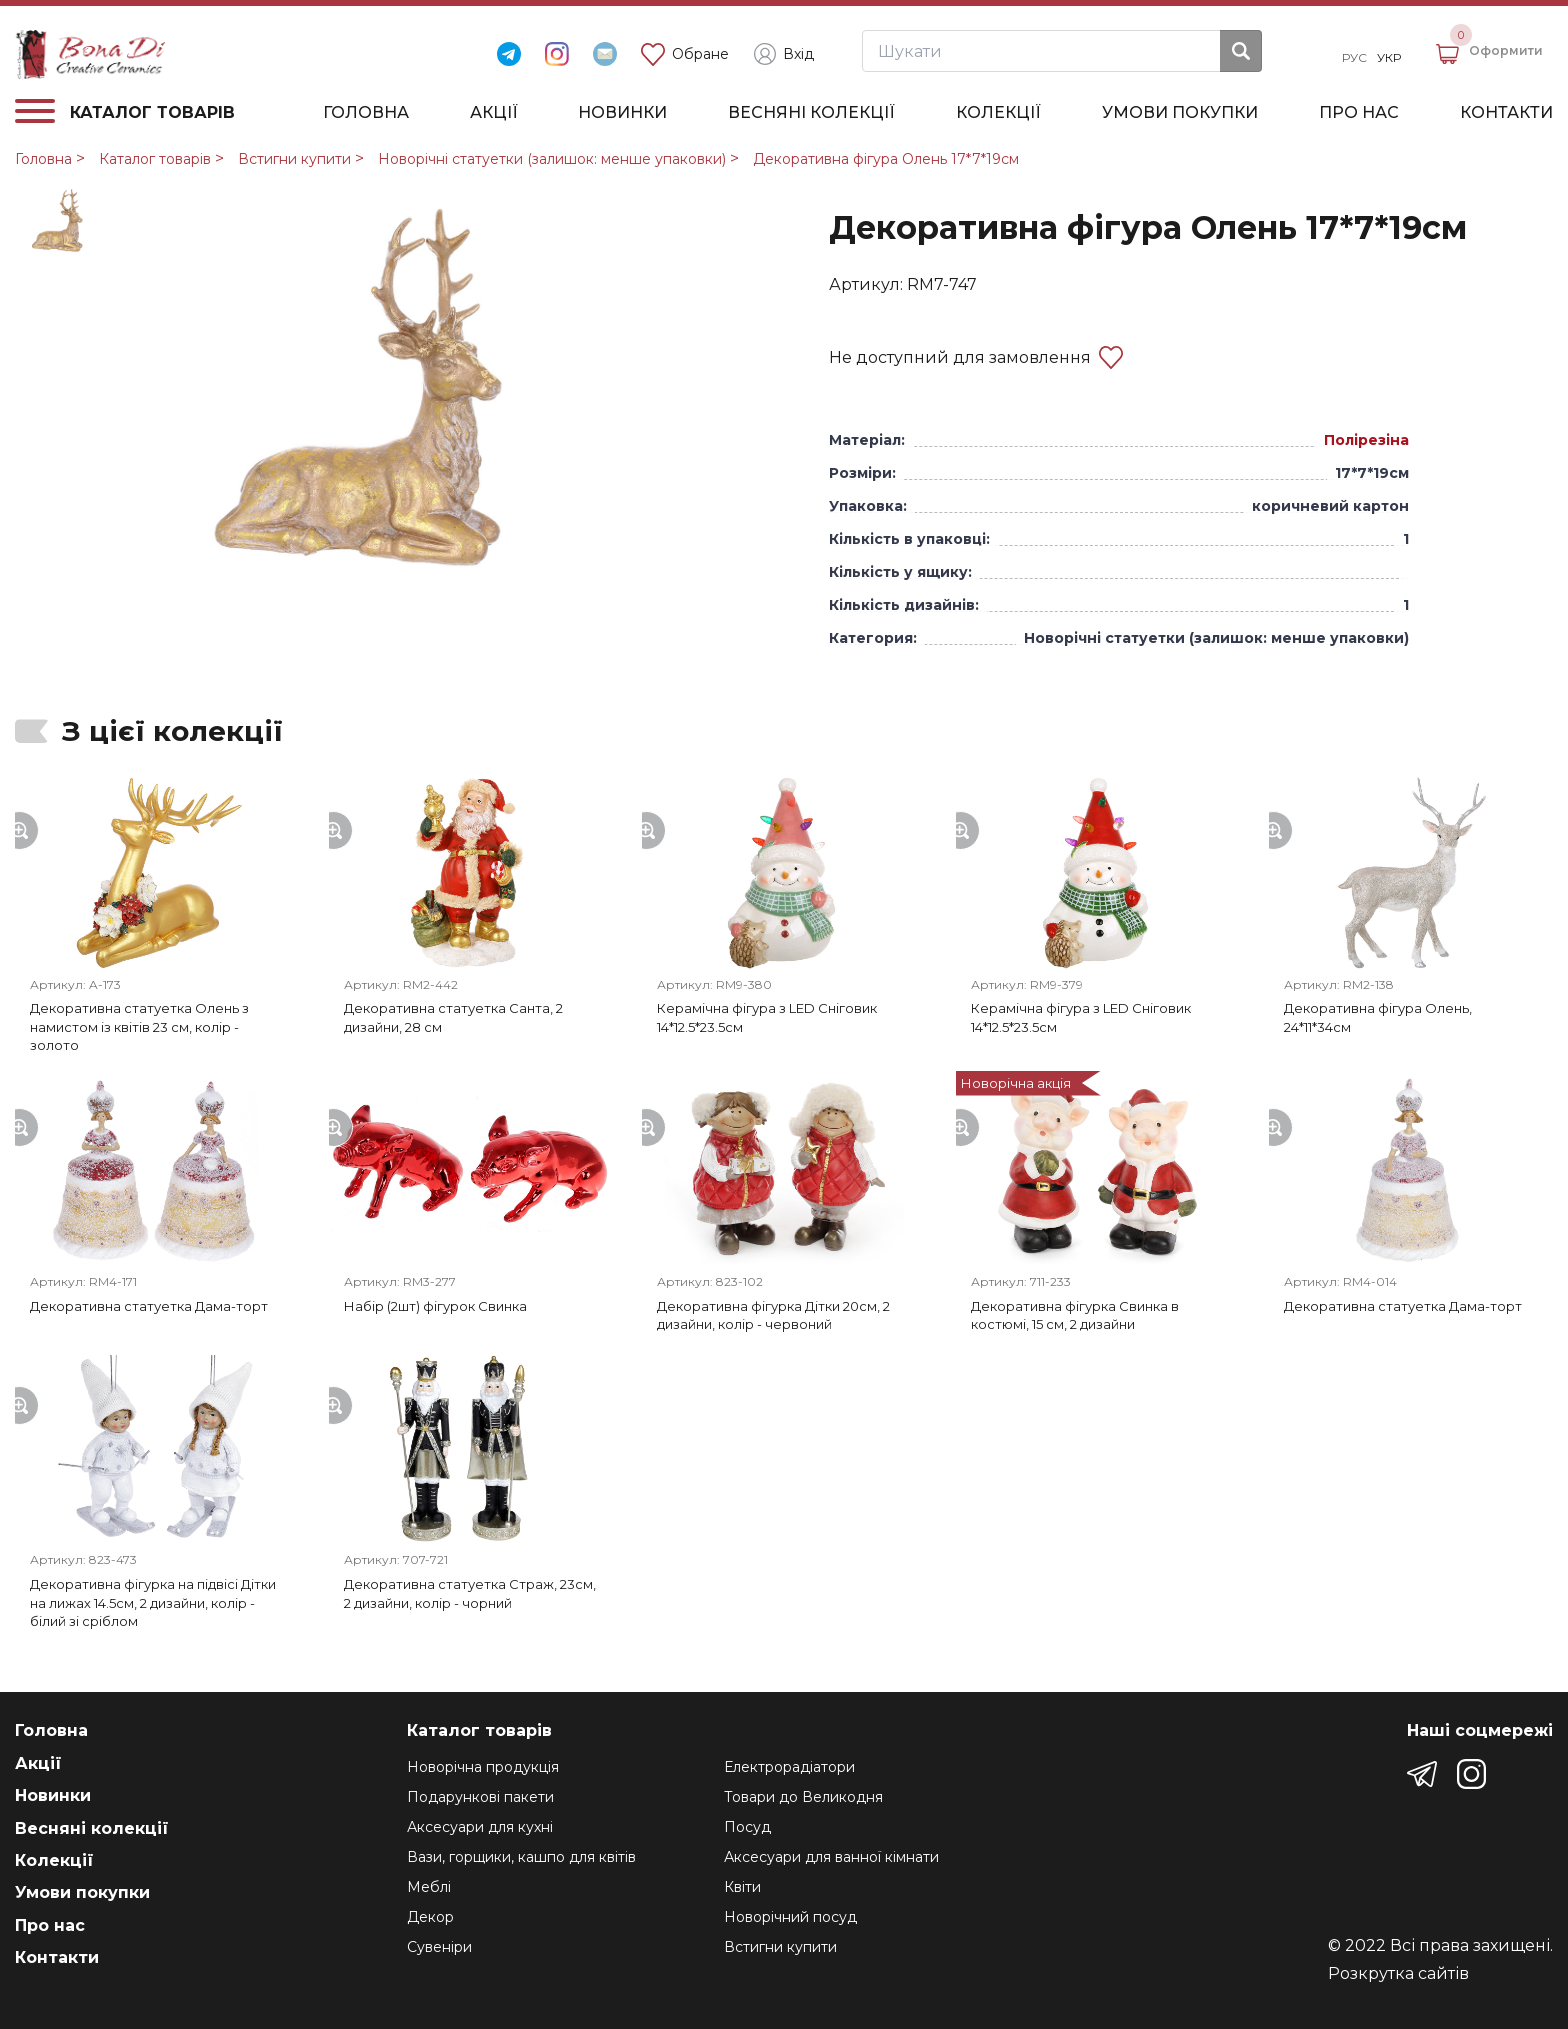 This screenshot has height=2029, width=1568. Describe the element at coordinates (685, 54) in the screenshot. I see `Обране` at that location.